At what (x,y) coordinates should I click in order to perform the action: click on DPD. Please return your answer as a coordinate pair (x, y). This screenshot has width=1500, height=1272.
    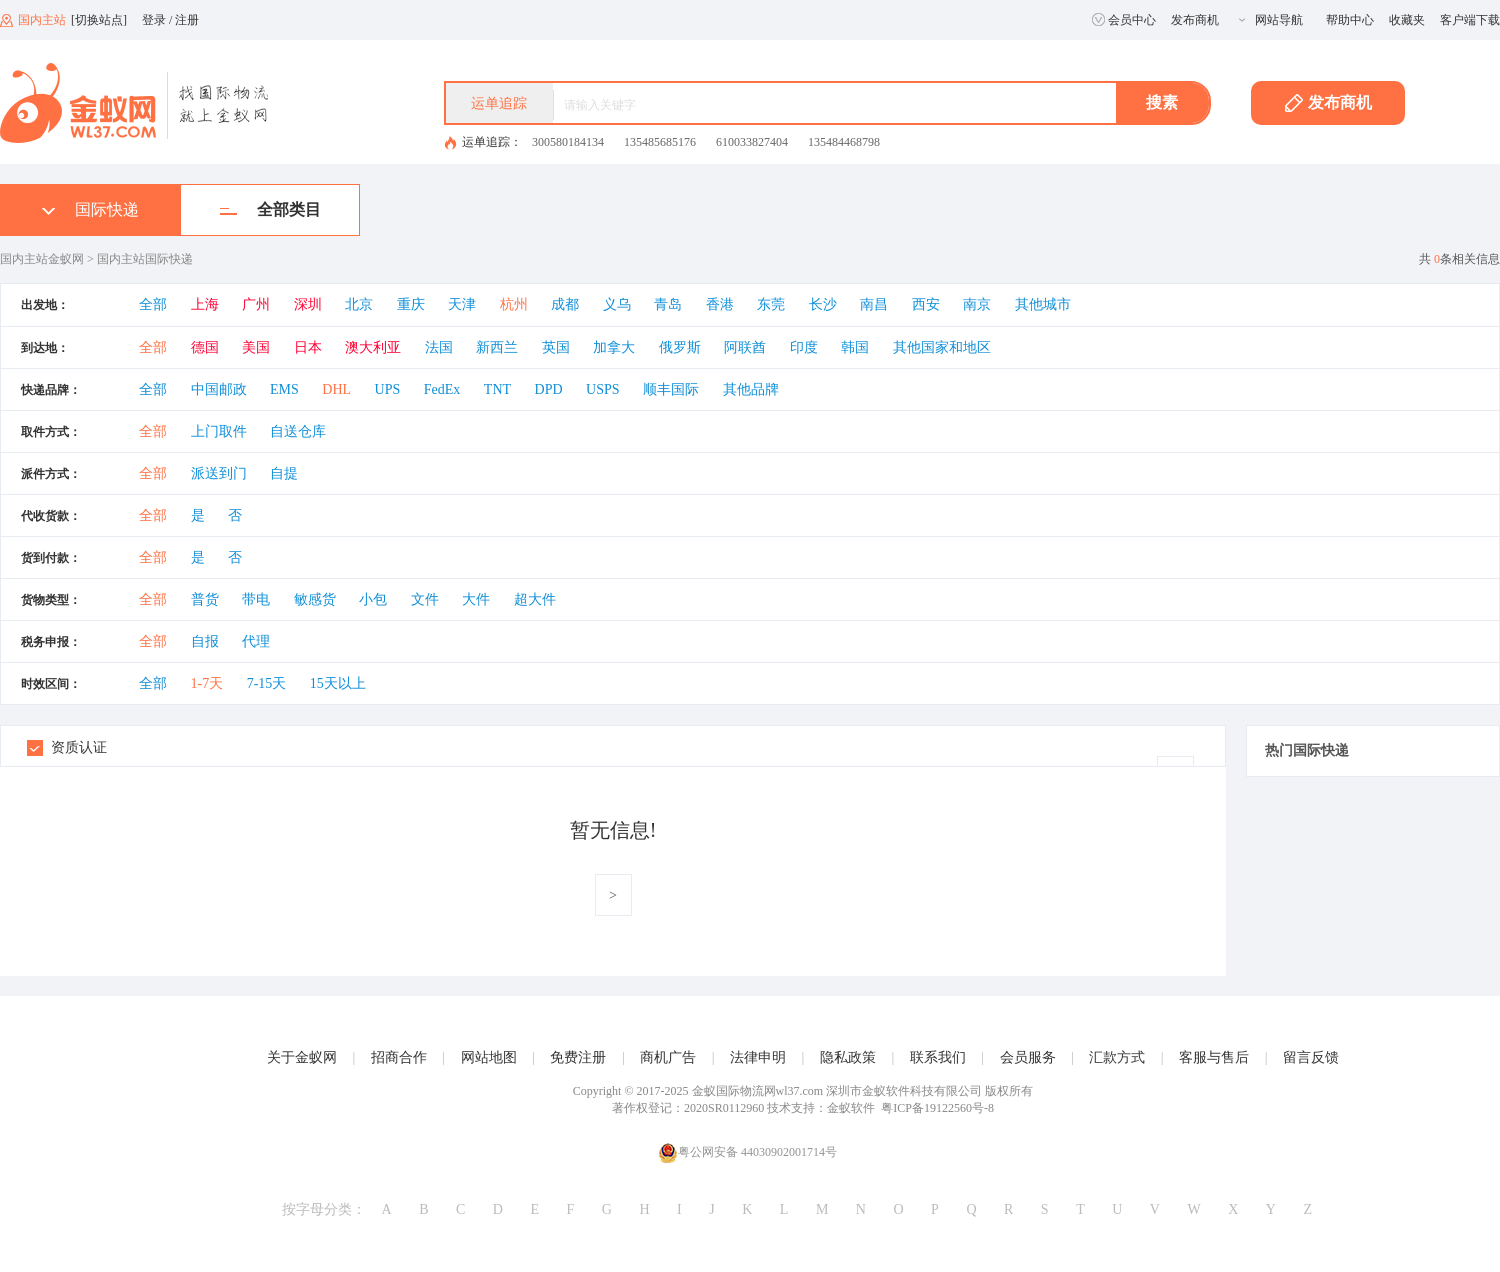
    Looking at the image, I should click on (549, 389).